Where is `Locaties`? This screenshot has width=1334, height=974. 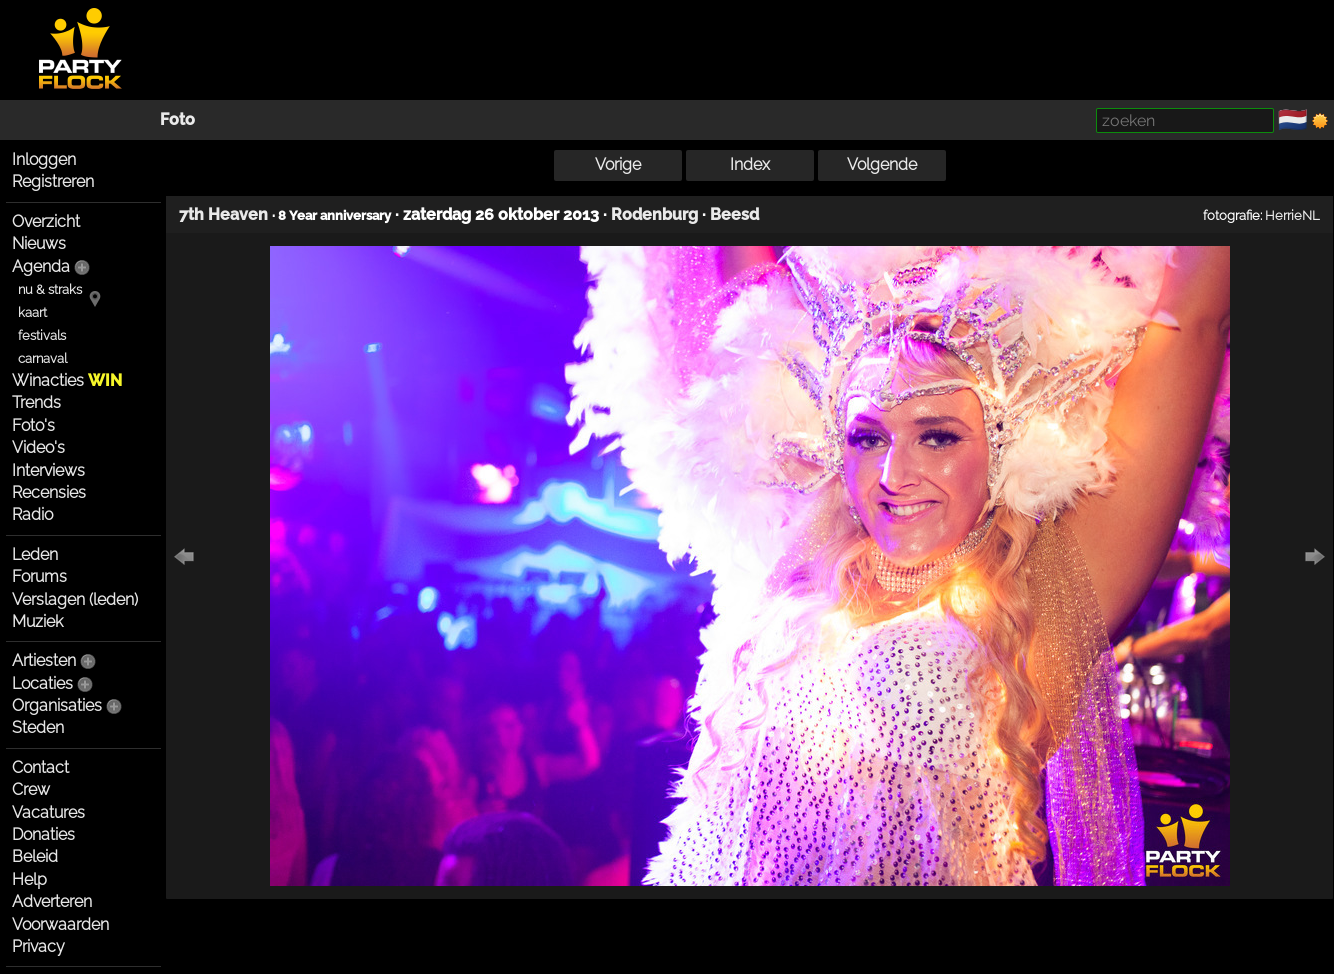
Locaties is located at coordinates (42, 683).